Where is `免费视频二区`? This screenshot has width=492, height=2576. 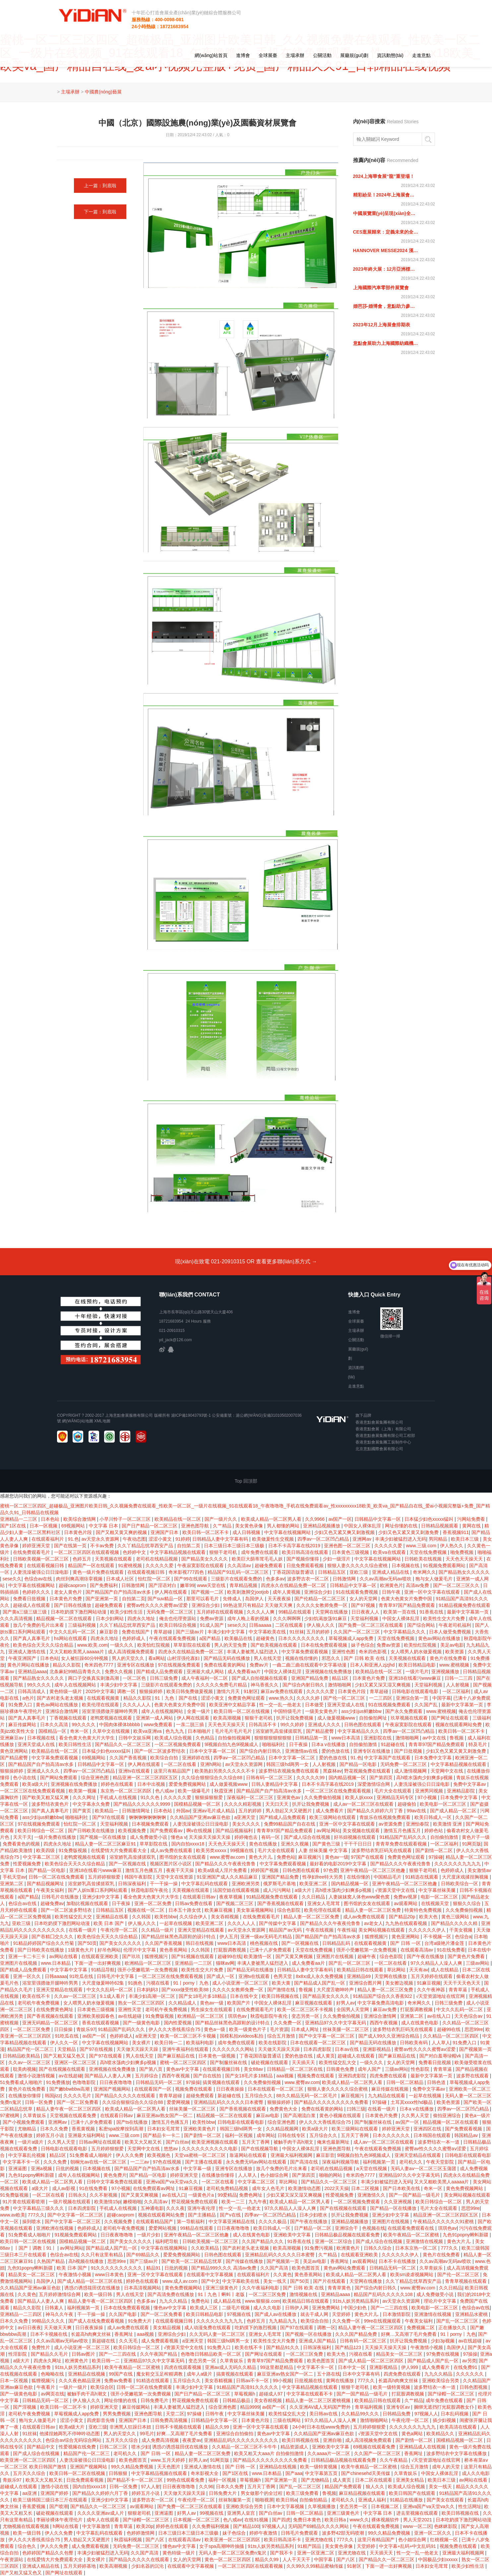 免费视频二区 is located at coordinates (421, 2327).